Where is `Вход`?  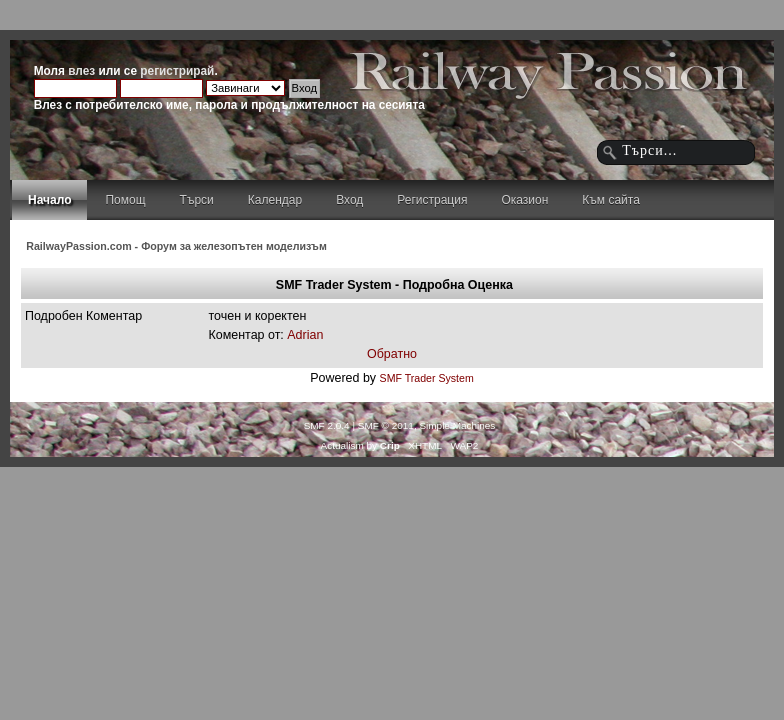 Вход is located at coordinates (349, 200).